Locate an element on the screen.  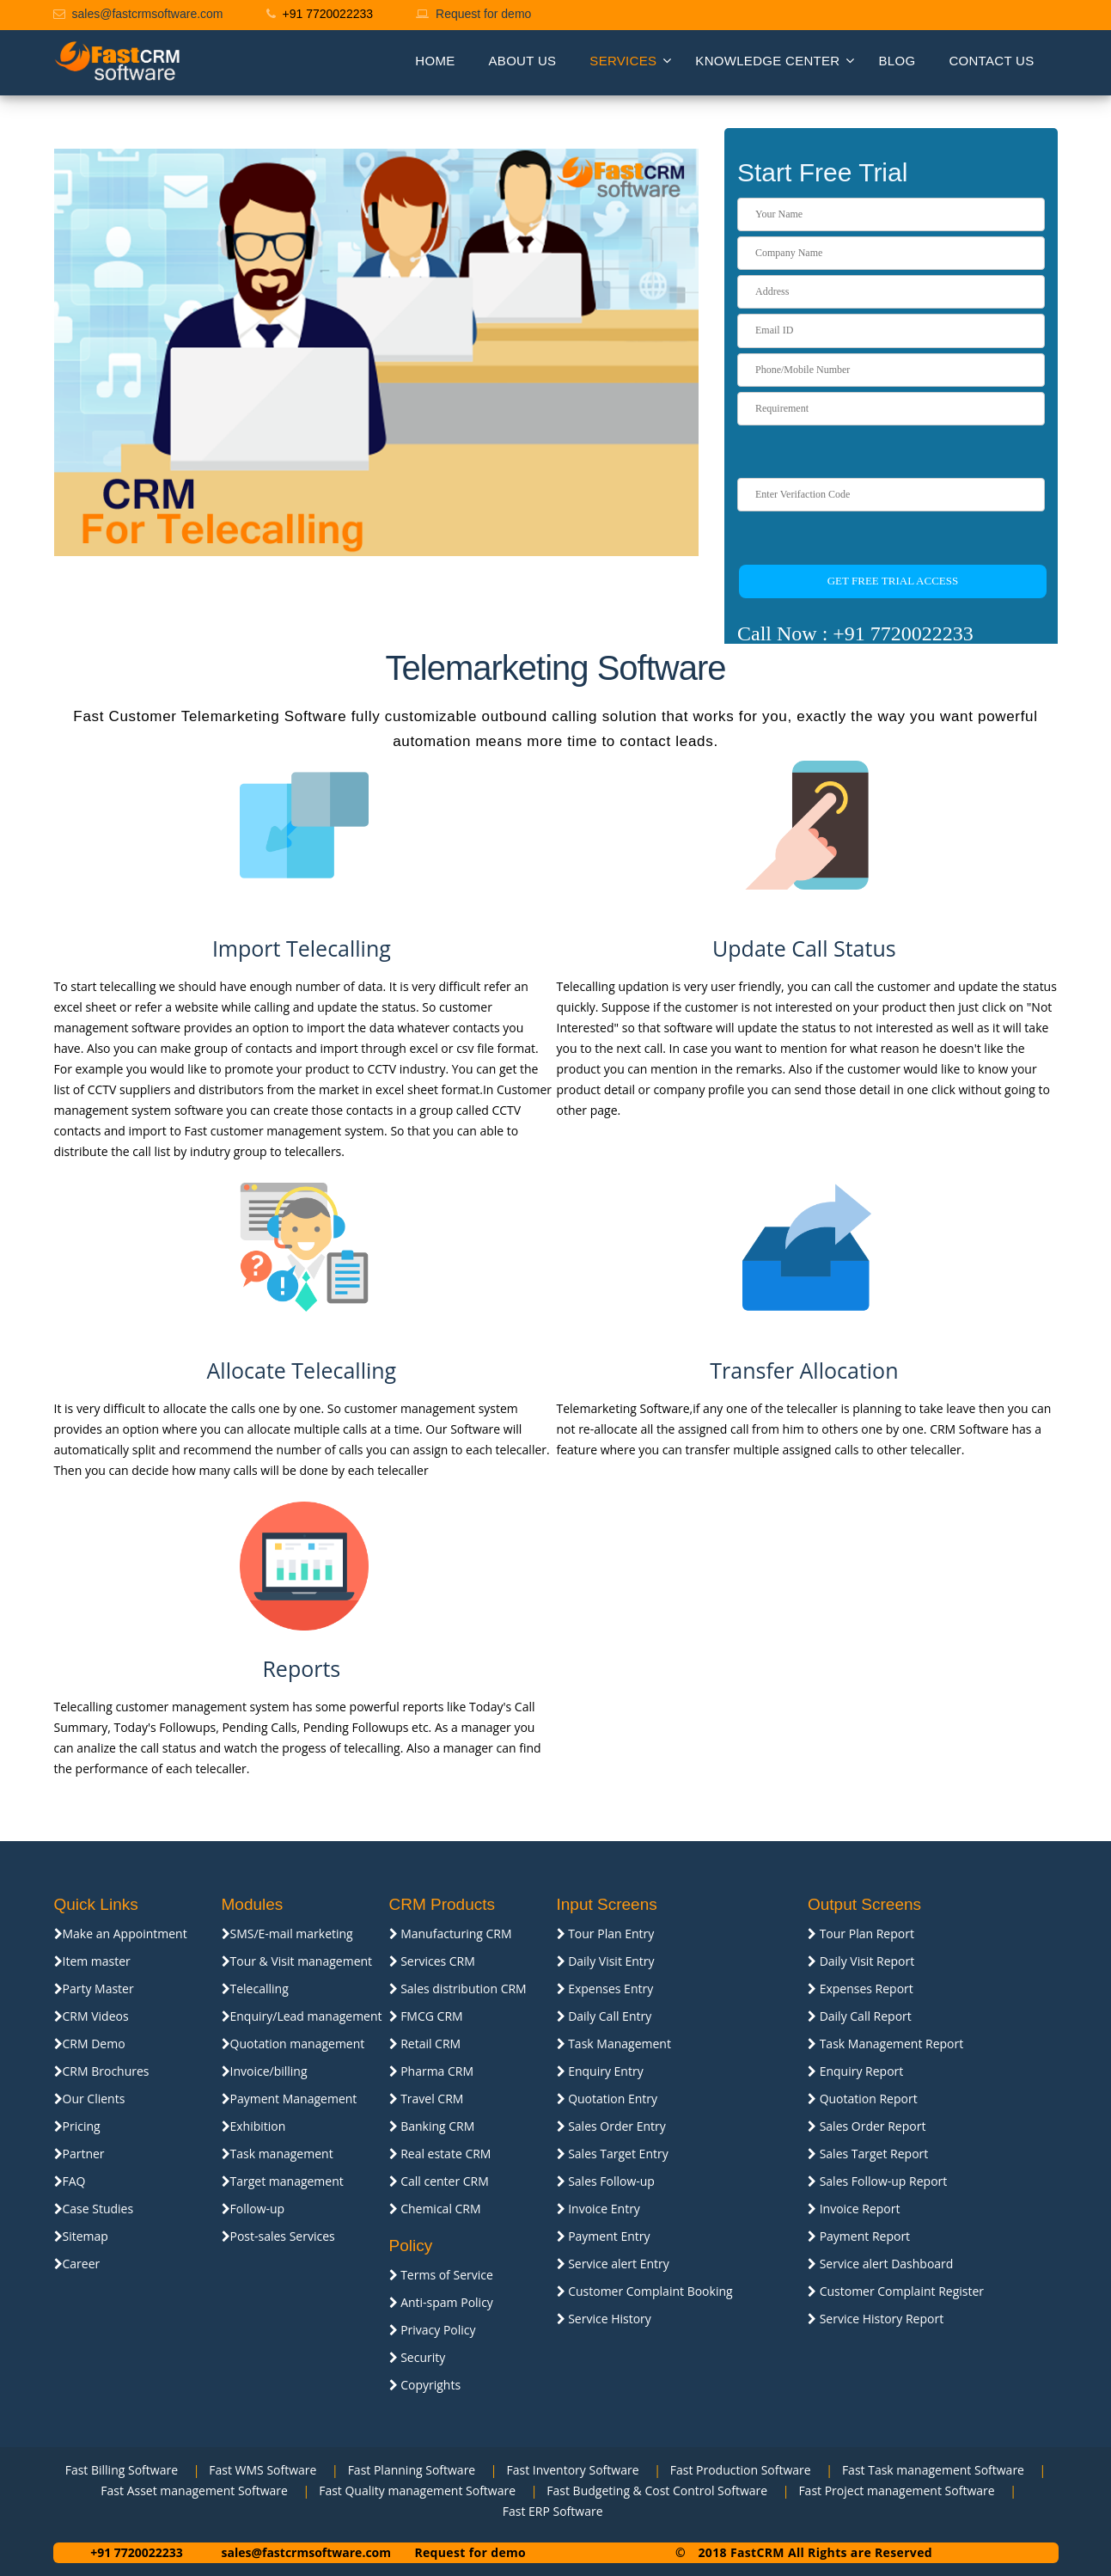
Post-sales Services is located at coordinates (278, 2236).